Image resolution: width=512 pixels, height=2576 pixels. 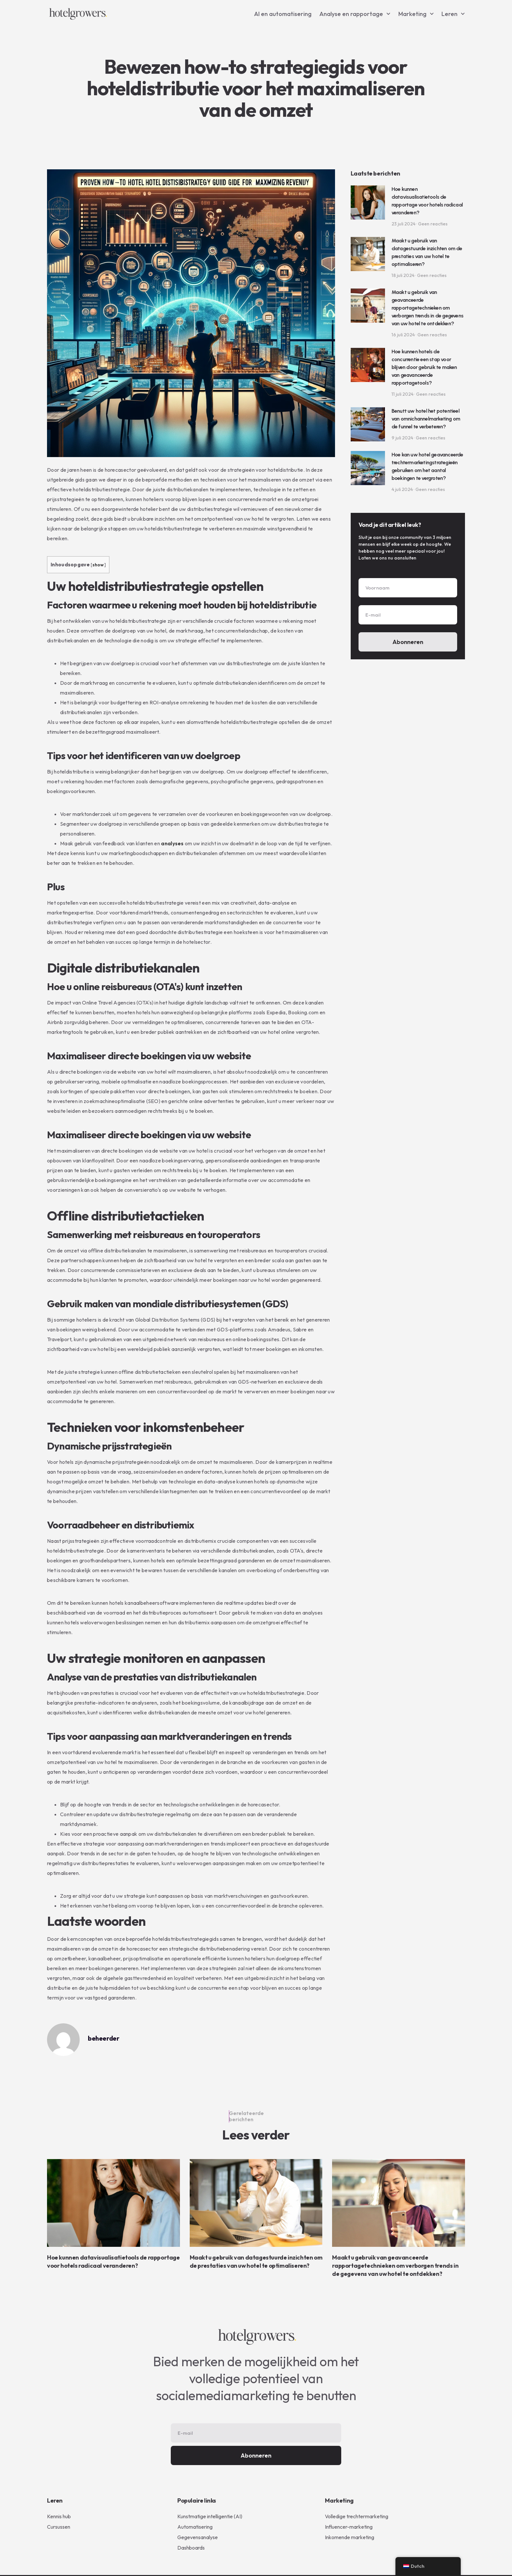 What do you see at coordinates (426, 419) in the screenshot?
I see `Benutt uw hotel het potentieel van omnichannelmarketing om de funnel te verbeteren?` at bounding box center [426, 419].